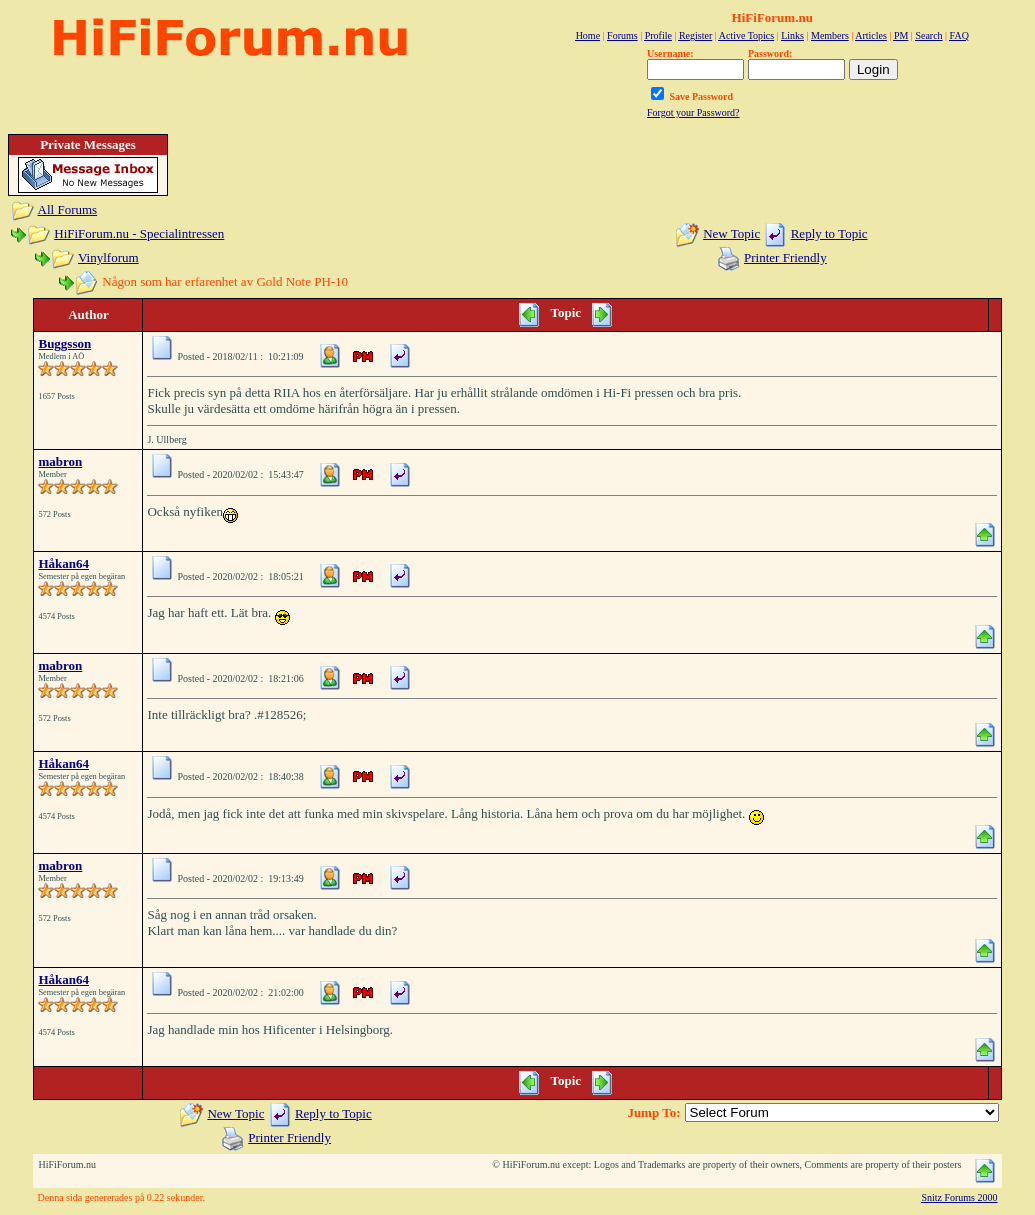 This screenshot has height=1215, width=1035. Describe the element at coordinates (60, 461) in the screenshot. I see `mabron` at that location.